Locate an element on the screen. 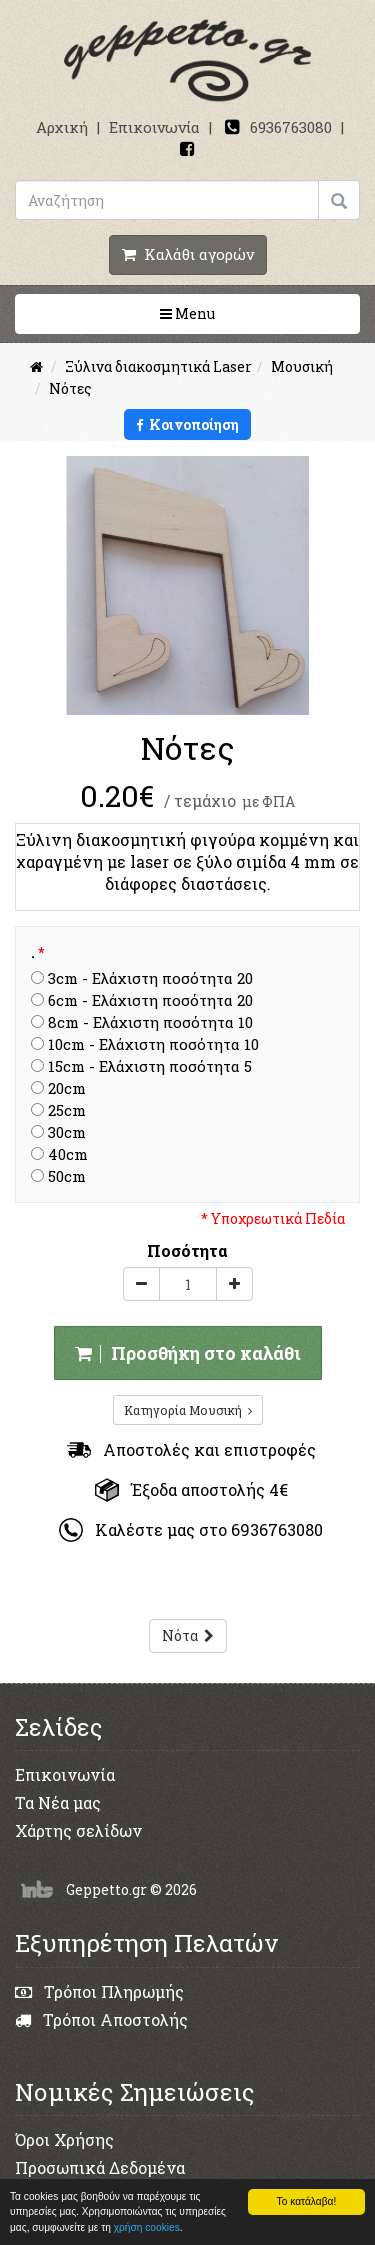  Προσωπικά Δεδομένα is located at coordinates (100, 2167).